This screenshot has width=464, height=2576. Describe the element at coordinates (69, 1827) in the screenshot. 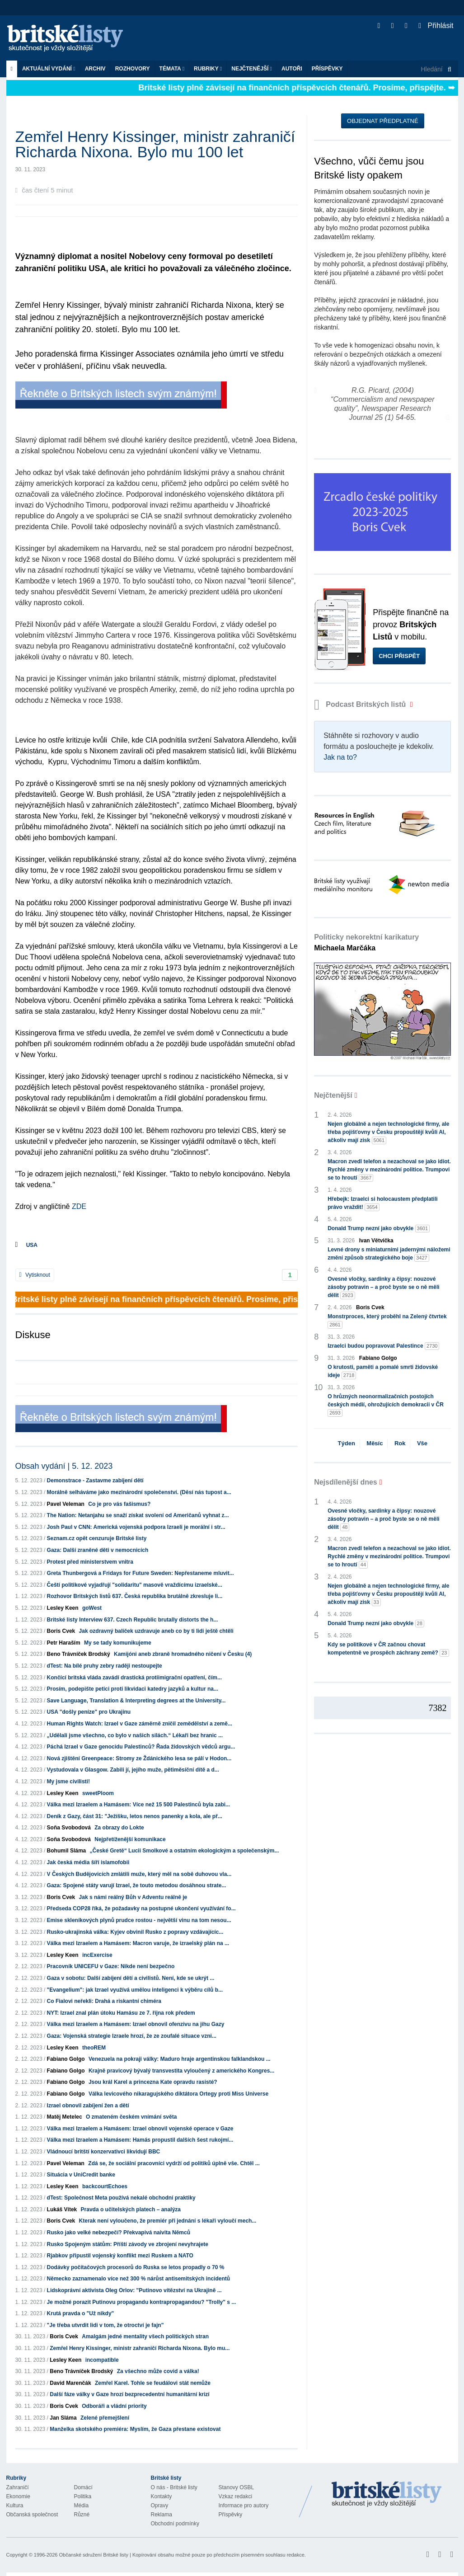

I see `Soňa Svobodová` at that location.